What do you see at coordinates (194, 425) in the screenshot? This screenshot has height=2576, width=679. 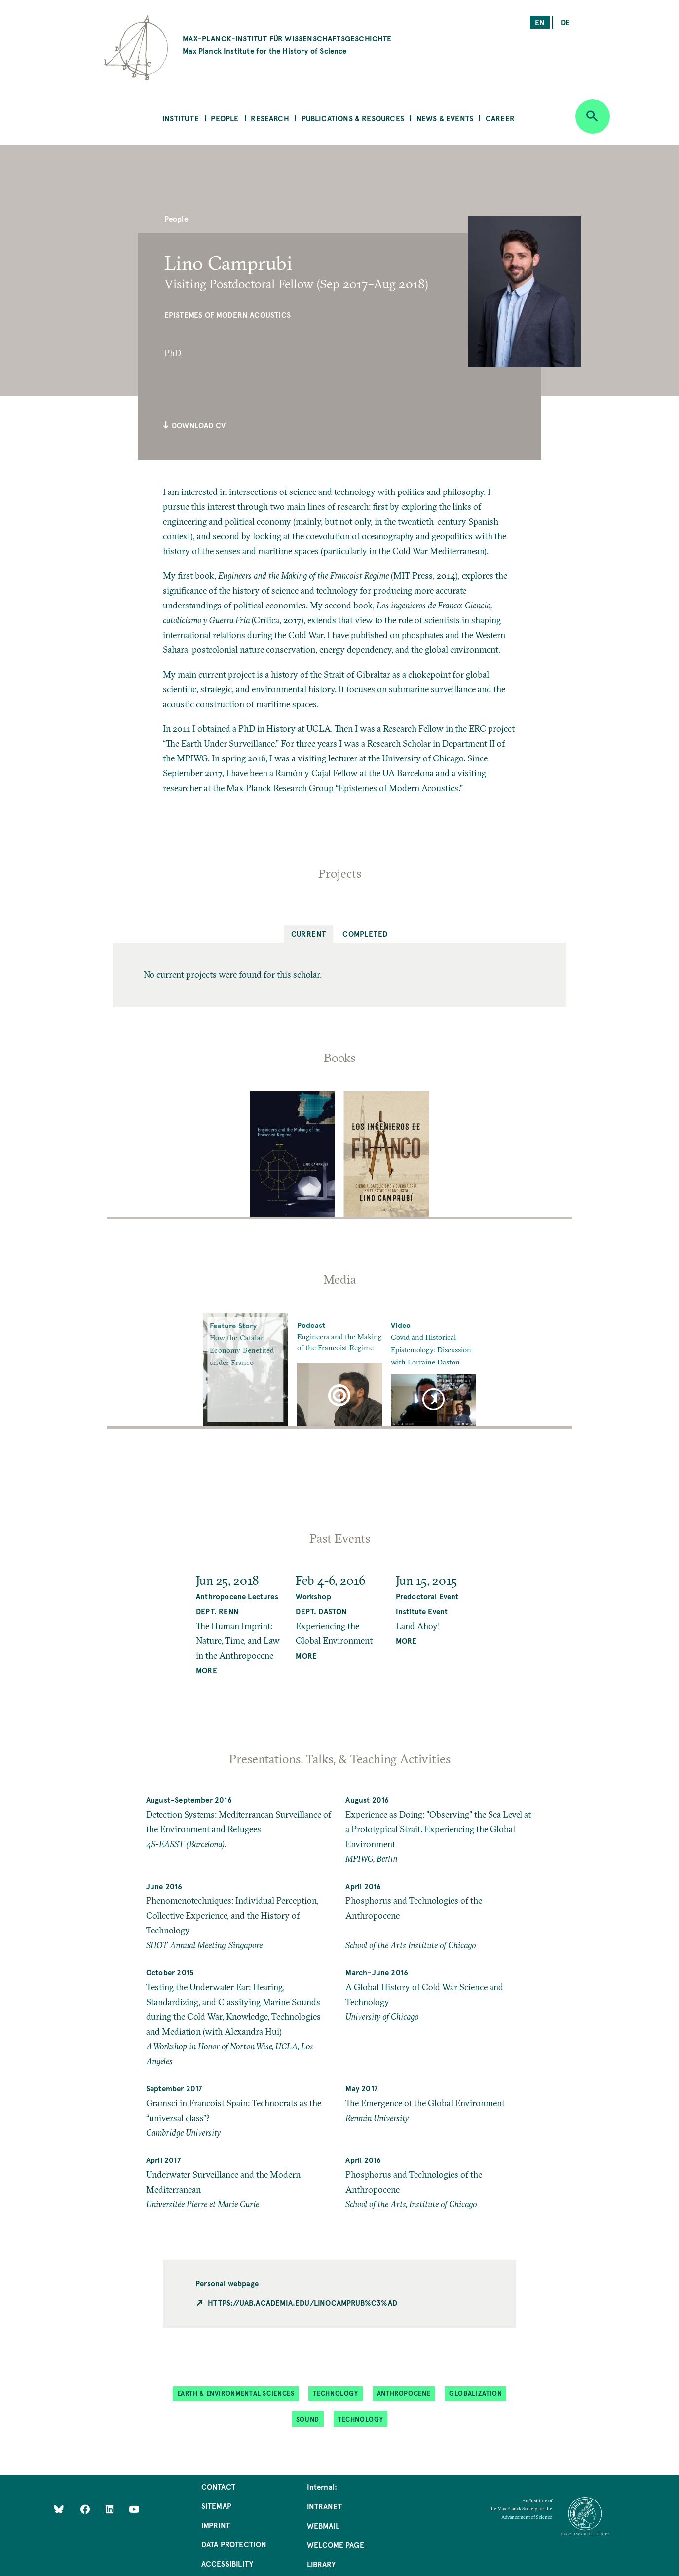 I see `Download CV` at bounding box center [194, 425].